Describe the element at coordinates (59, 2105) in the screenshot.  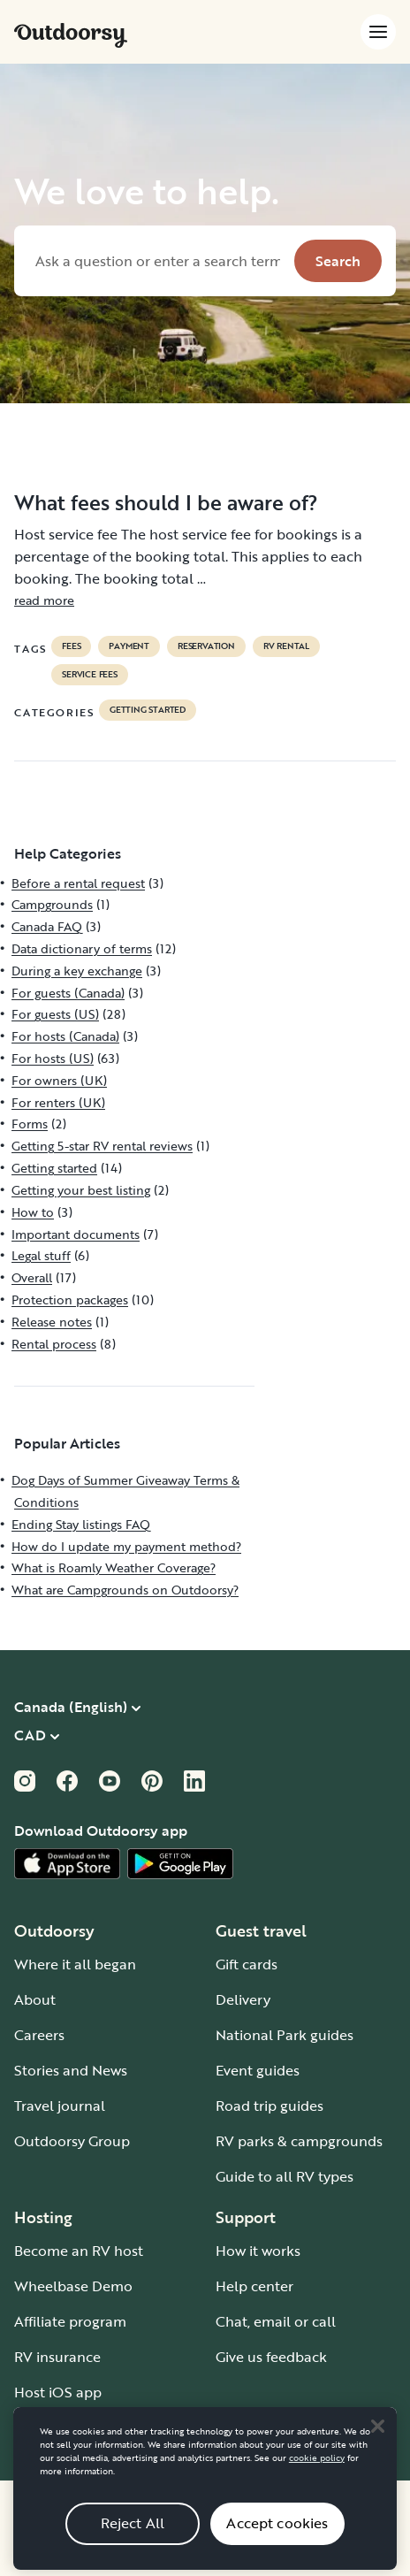
I see `Travel journal` at that location.